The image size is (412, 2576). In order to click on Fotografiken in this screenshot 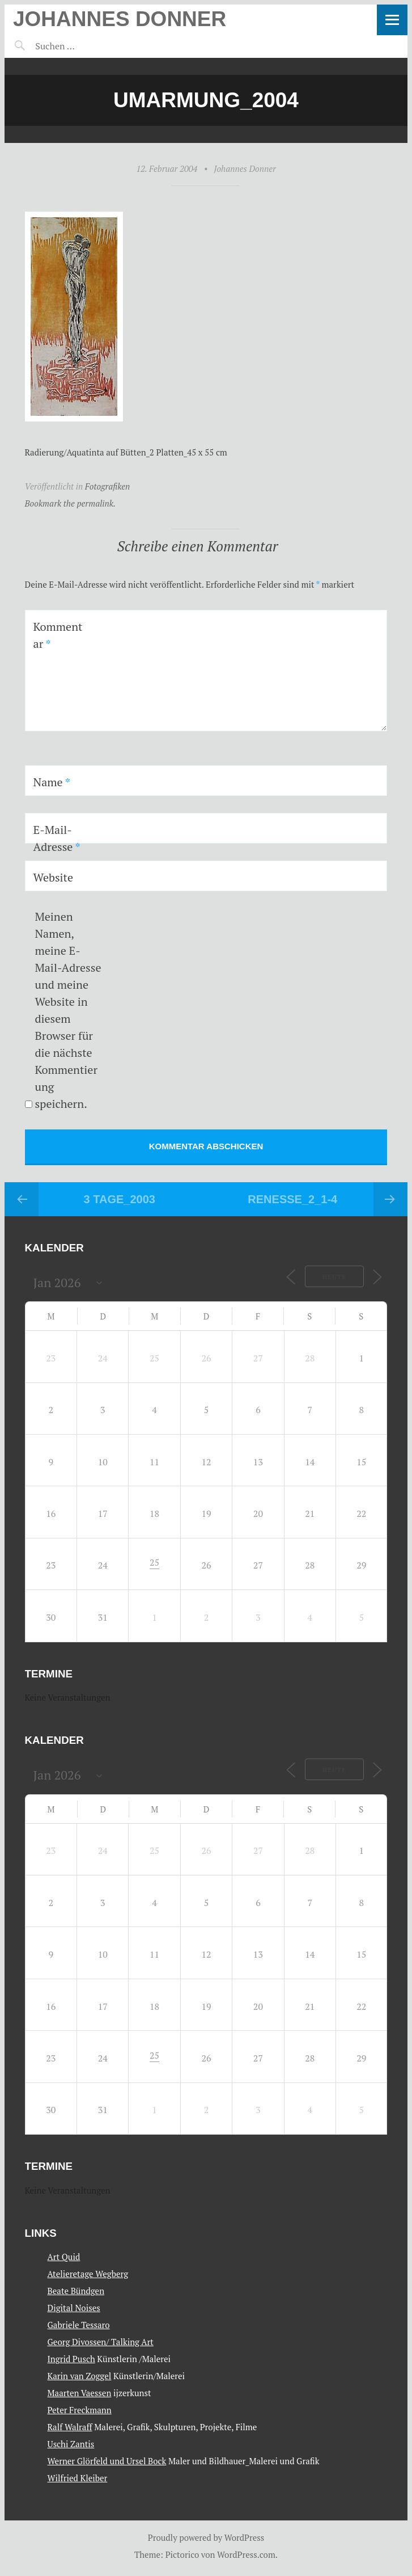, I will do `click(107, 486)`.